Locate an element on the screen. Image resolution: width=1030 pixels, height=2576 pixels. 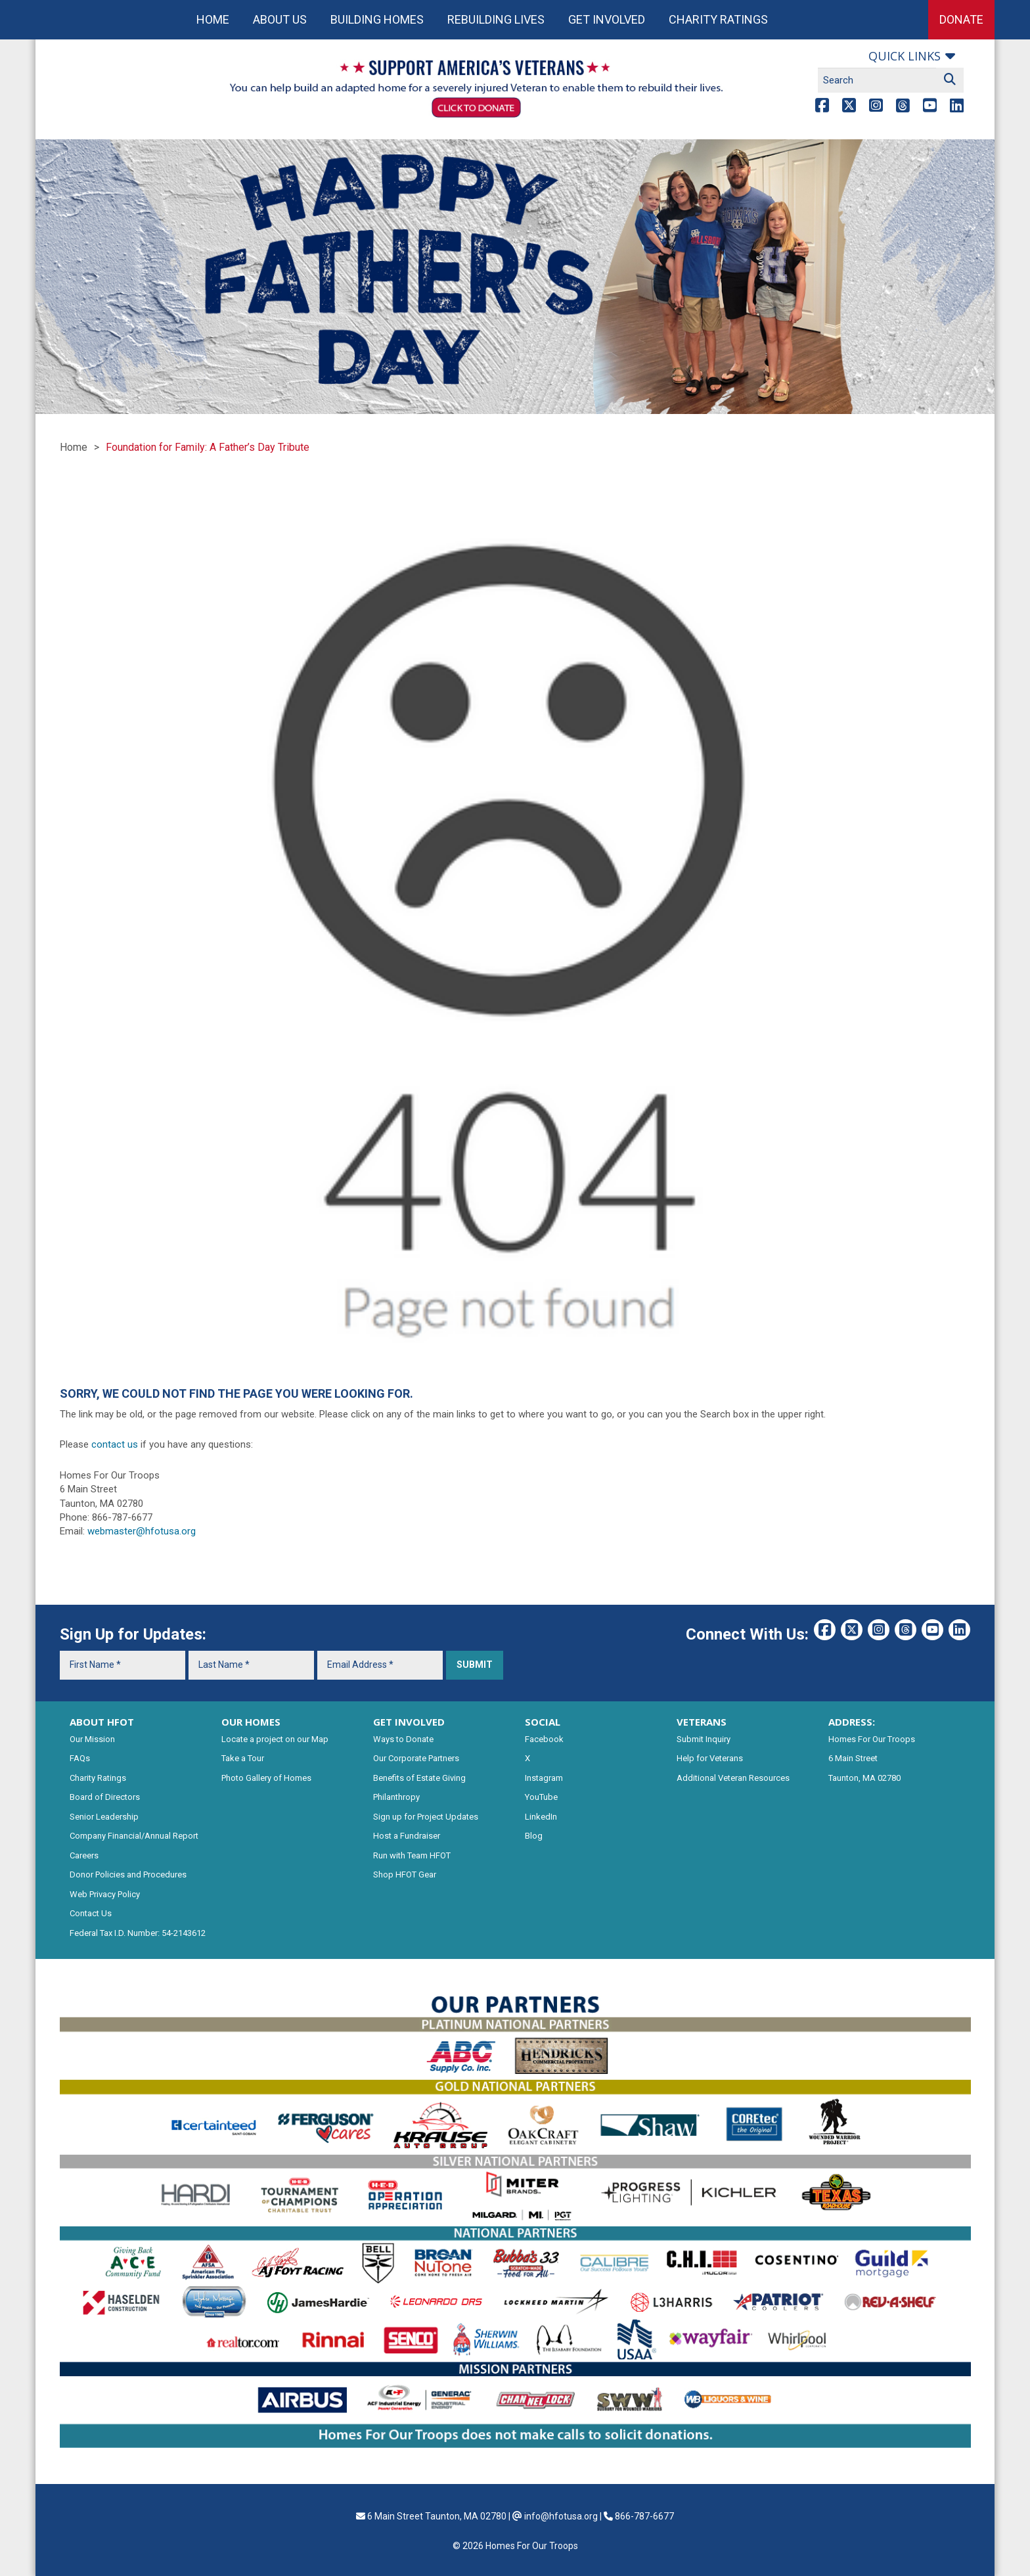
Board of Directors is located at coordinates (105, 1797).